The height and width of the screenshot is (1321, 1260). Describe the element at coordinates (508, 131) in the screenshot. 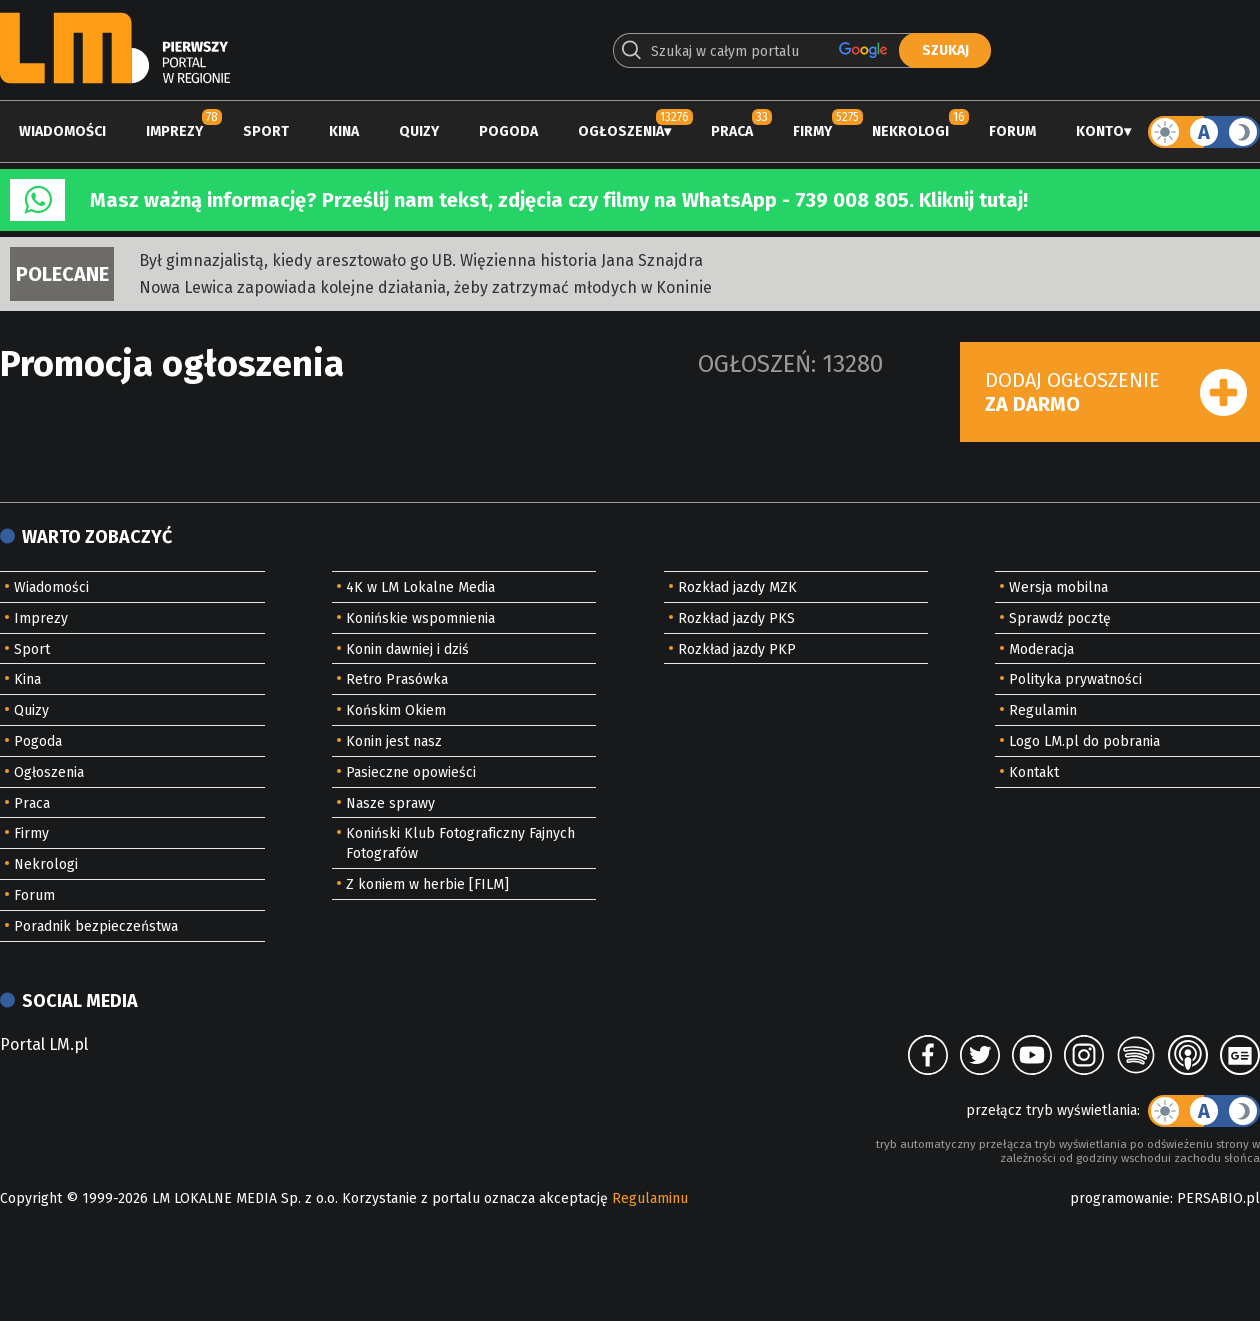

I see `Pogoda` at that location.